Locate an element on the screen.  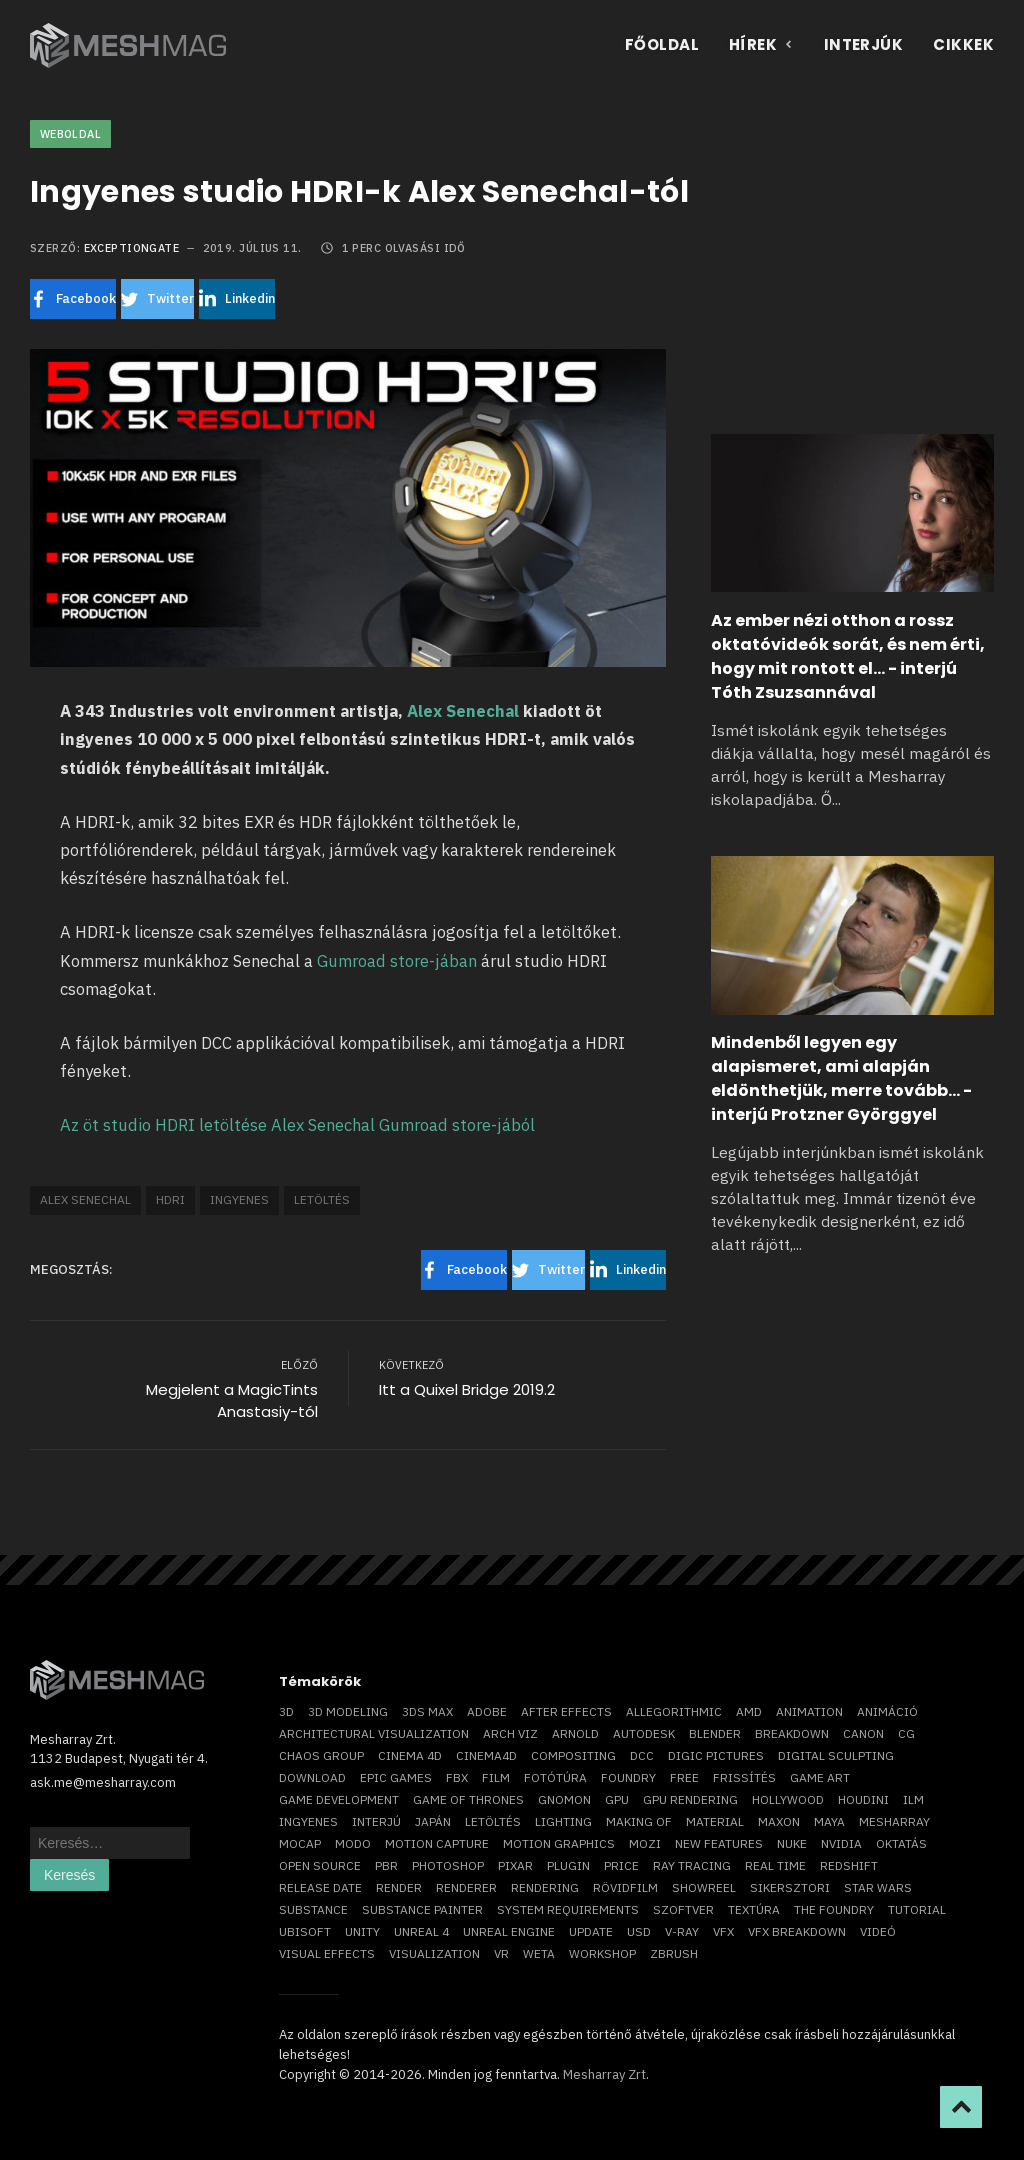
Gnomon is located at coordinates (564, 1799).